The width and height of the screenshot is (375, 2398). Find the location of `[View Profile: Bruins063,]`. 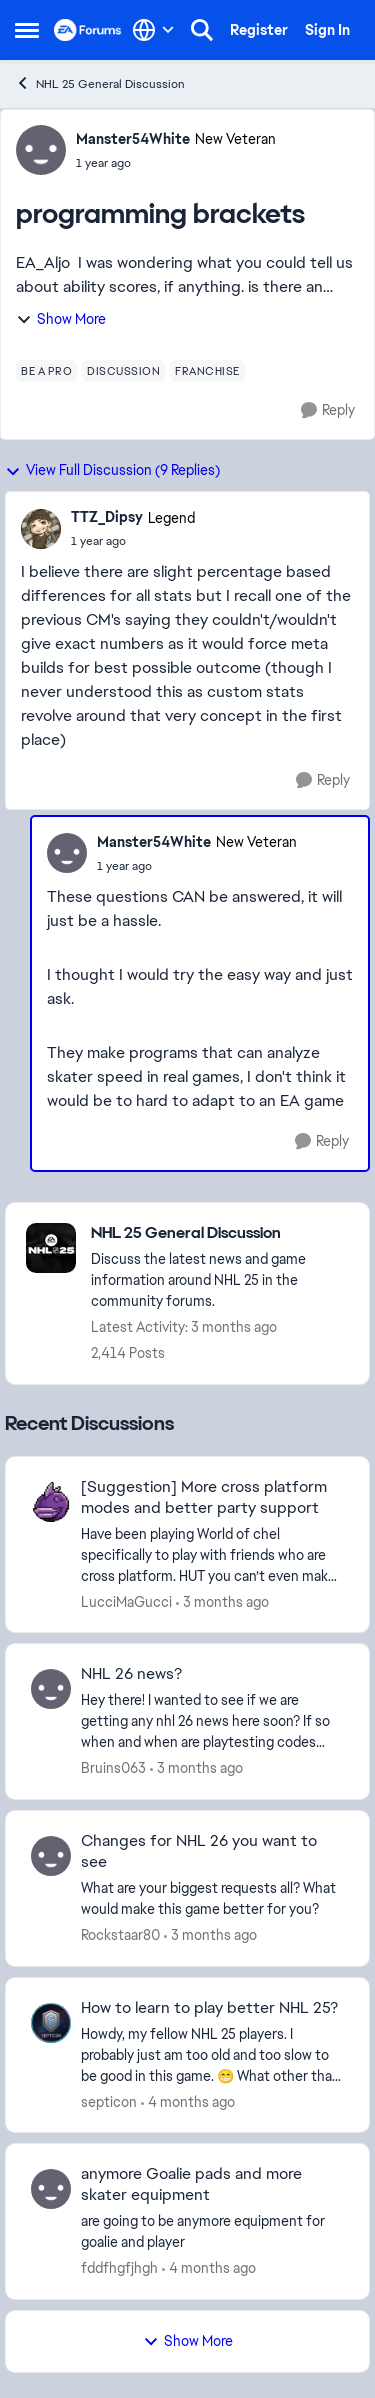

[View Profile: Bruins063,] is located at coordinates (51, 1689).